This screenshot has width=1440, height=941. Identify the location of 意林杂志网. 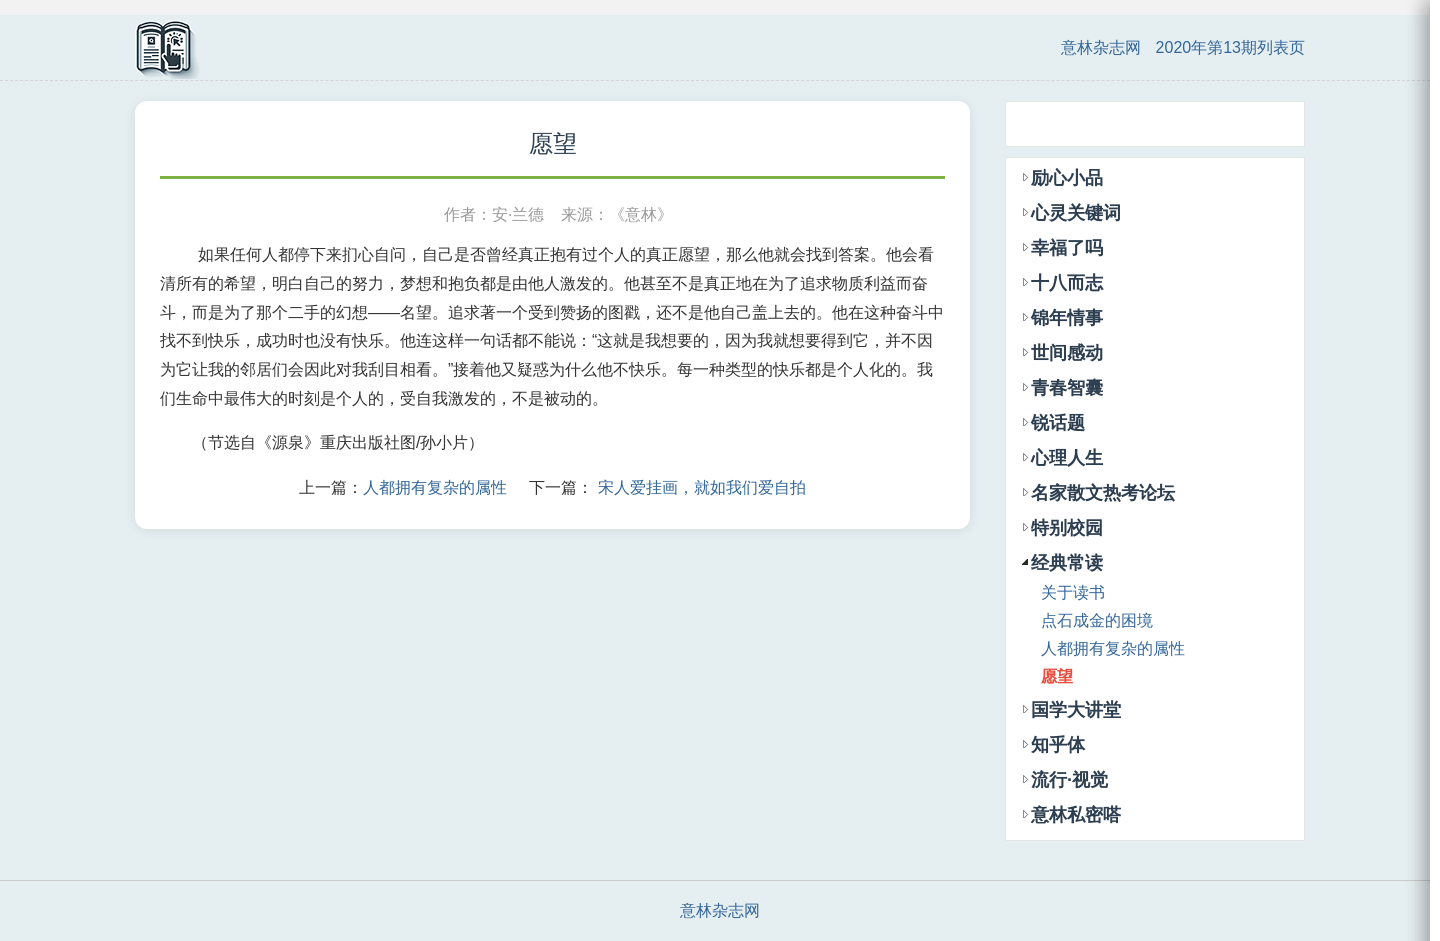
(1101, 47).